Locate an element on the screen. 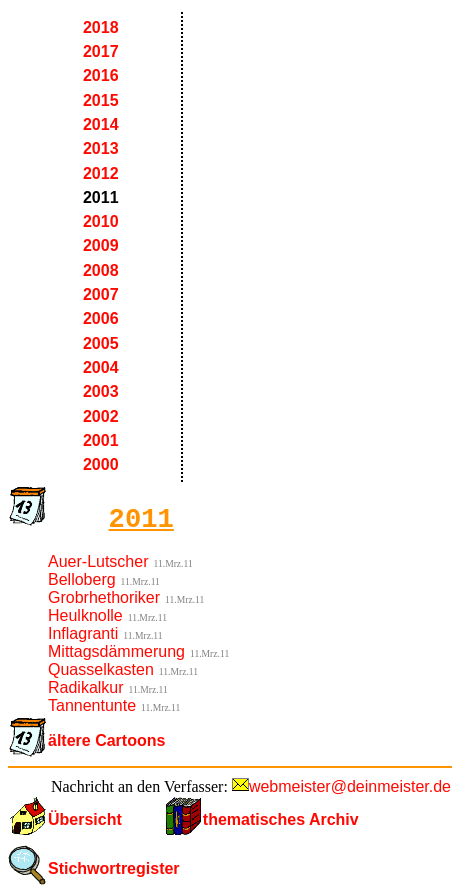  Mittagsdämmerung is located at coordinates (116, 651).